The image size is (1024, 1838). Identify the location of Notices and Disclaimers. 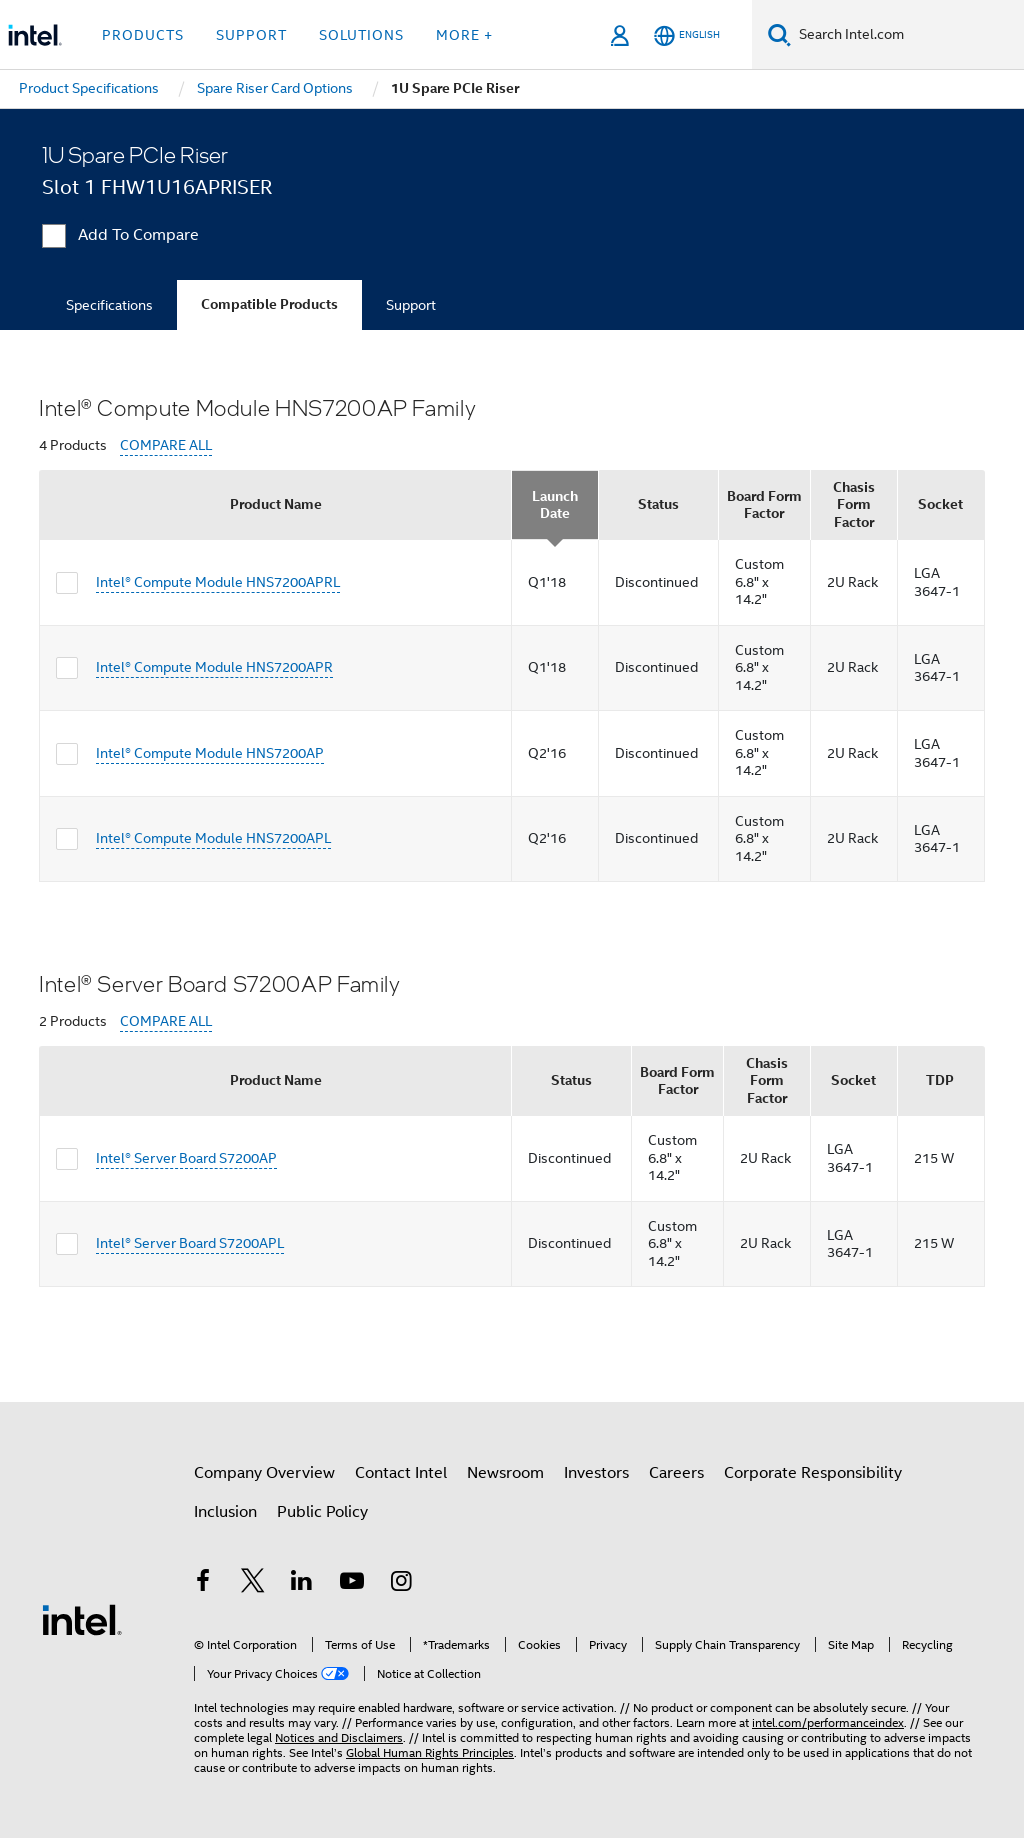
(339, 1737).